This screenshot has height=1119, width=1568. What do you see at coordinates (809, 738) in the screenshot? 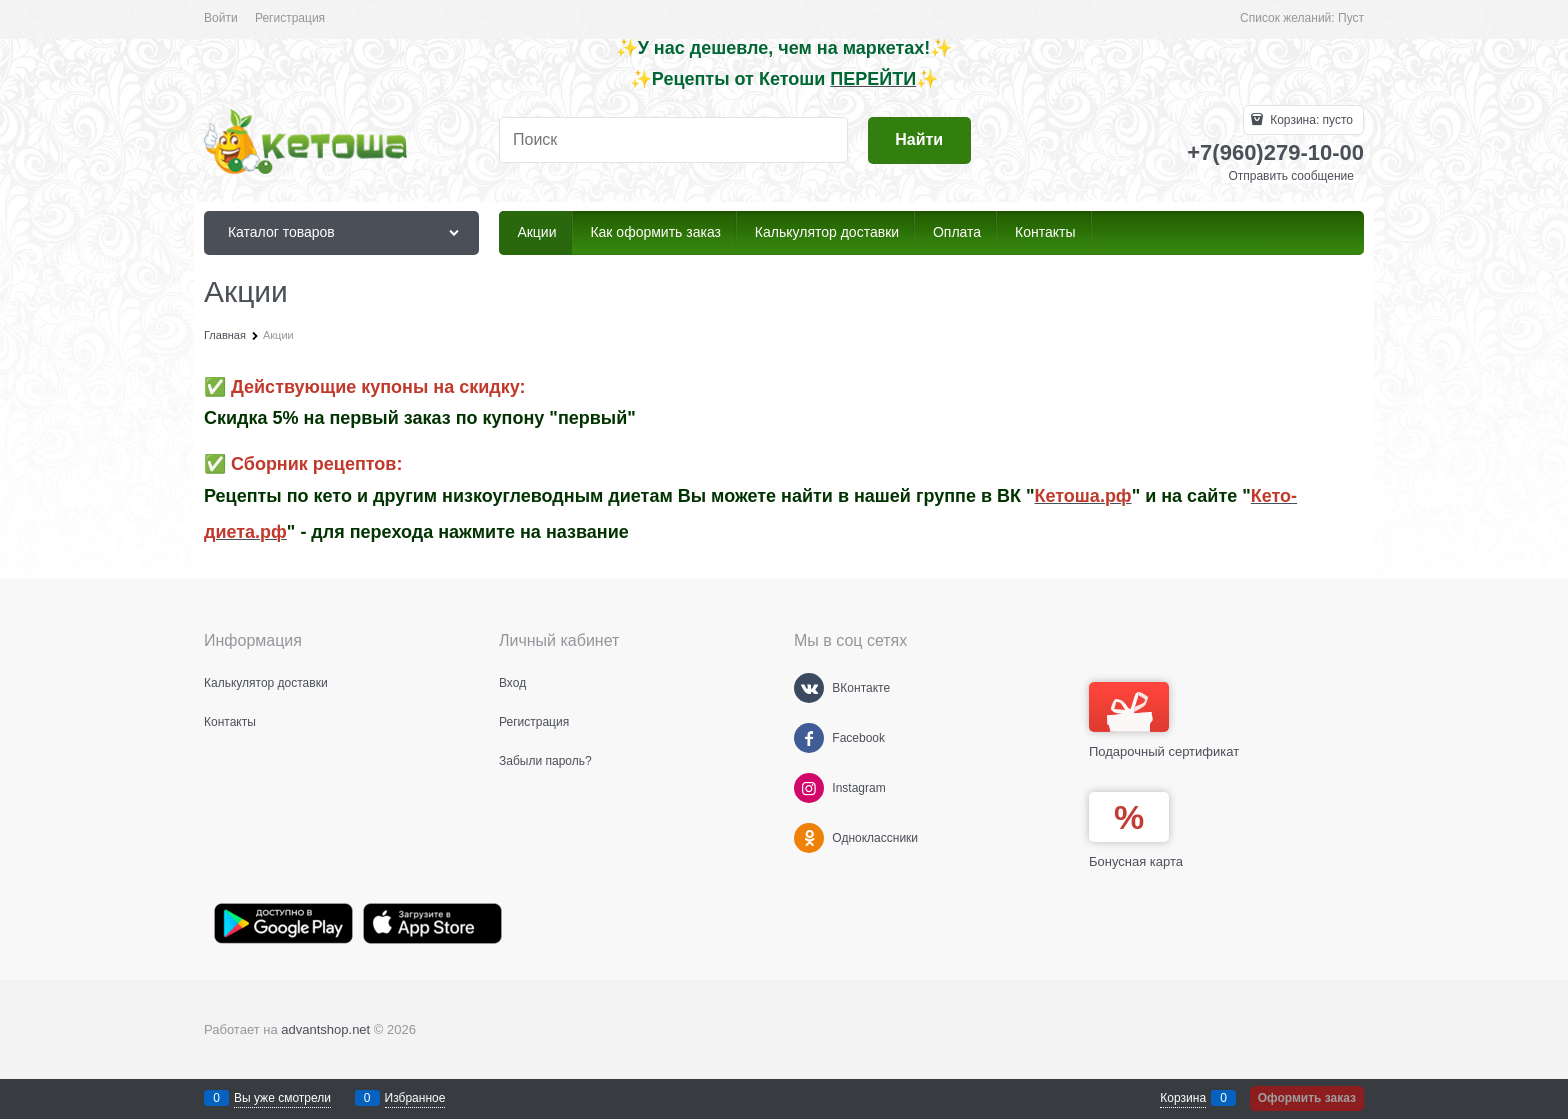
I see `[Facebook]` at bounding box center [809, 738].